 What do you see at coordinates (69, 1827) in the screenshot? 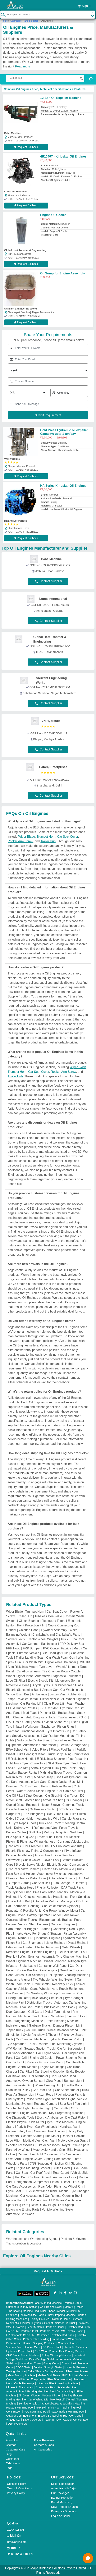
I see `Force Traveller` at bounding box center [69, 1827].